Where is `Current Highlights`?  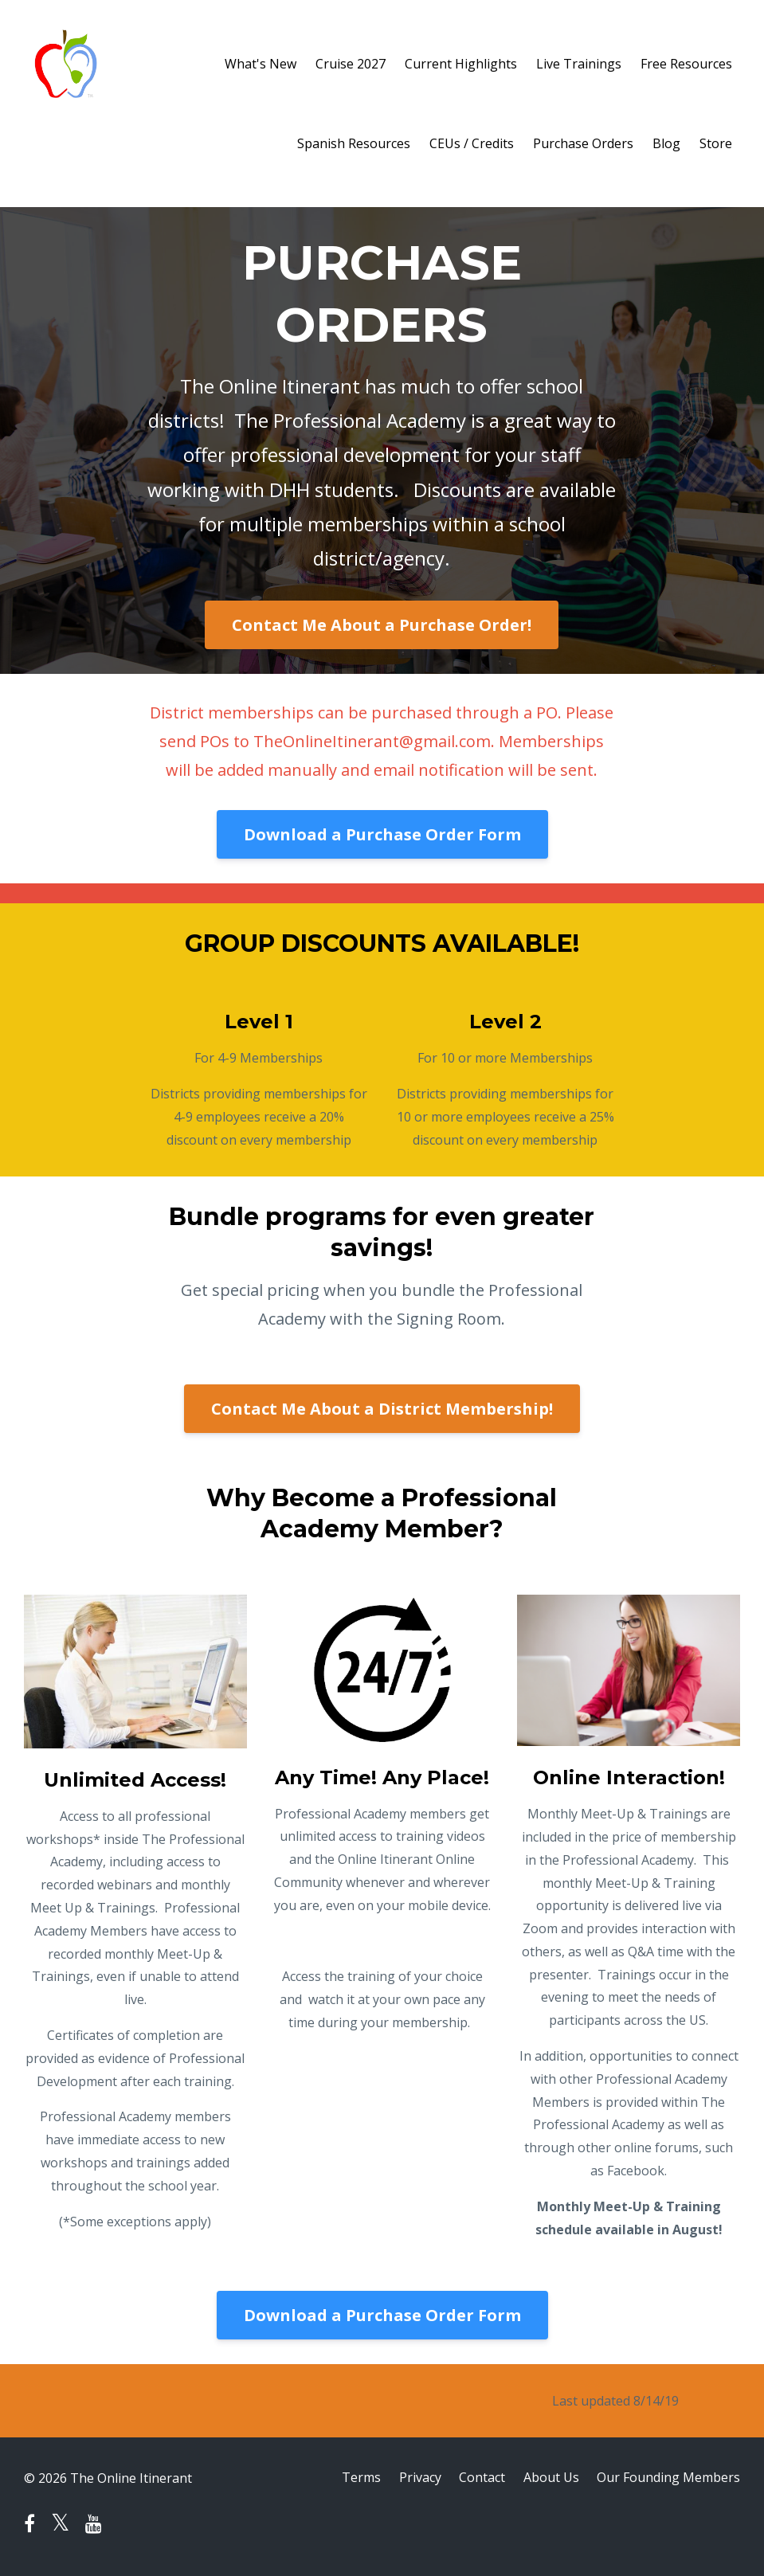 Current Highlights is located at coordinates (461, 63).